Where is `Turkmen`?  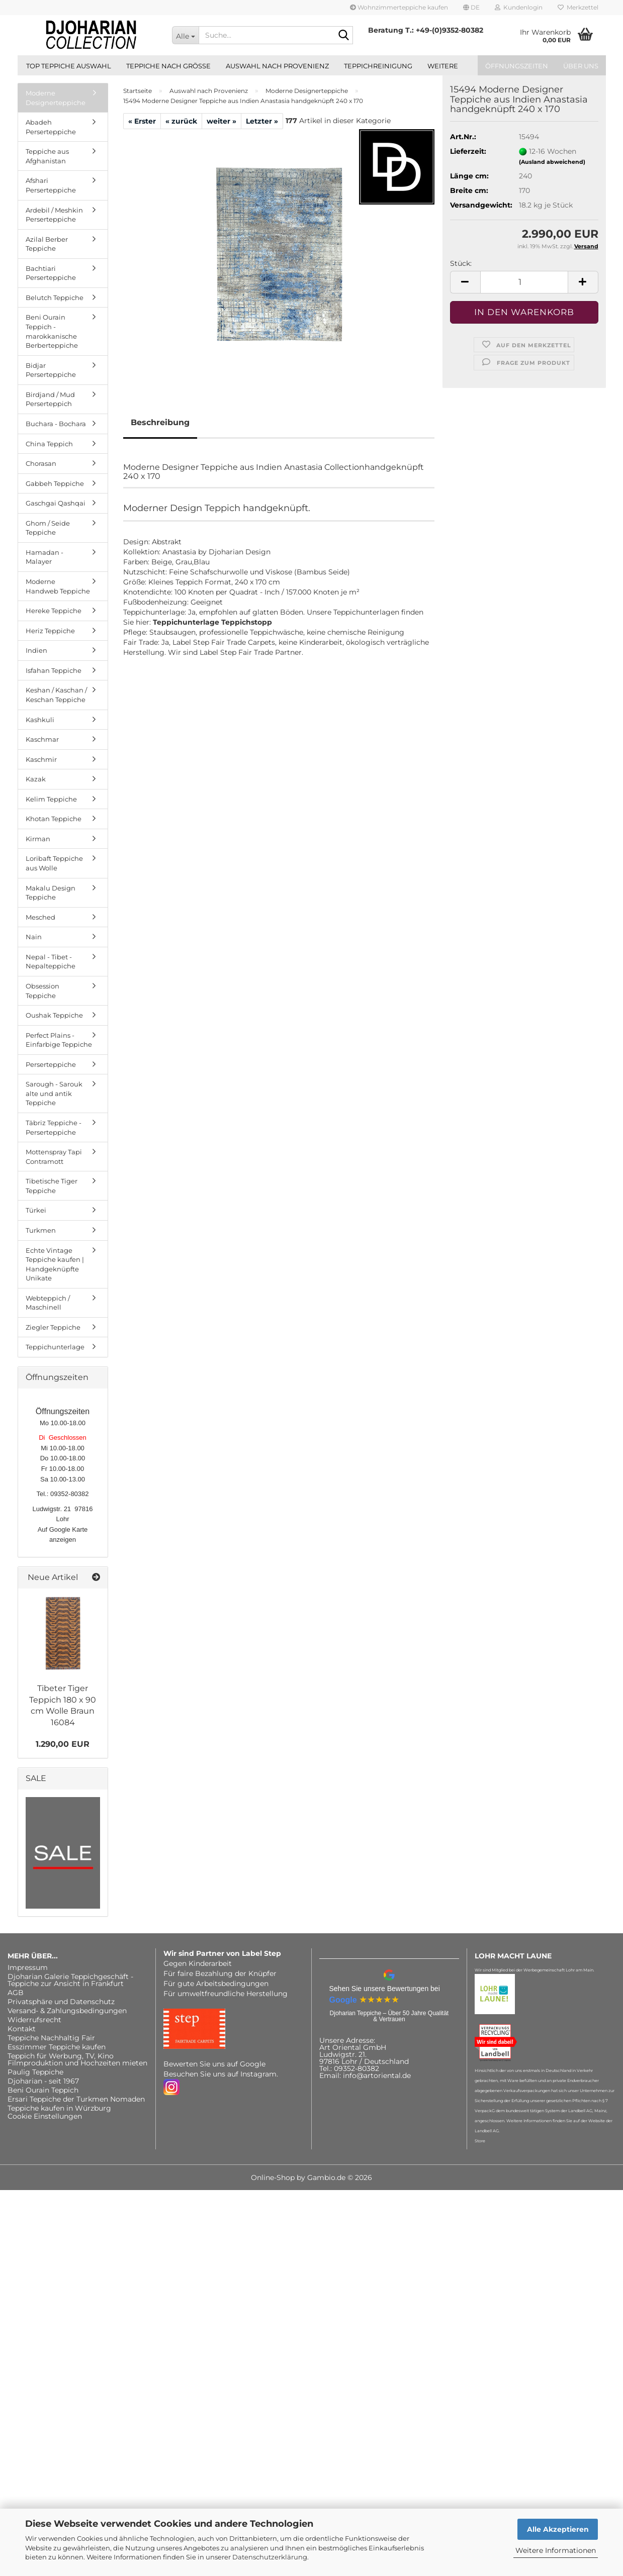 Turkmen is located at coordinates (41, 1230).